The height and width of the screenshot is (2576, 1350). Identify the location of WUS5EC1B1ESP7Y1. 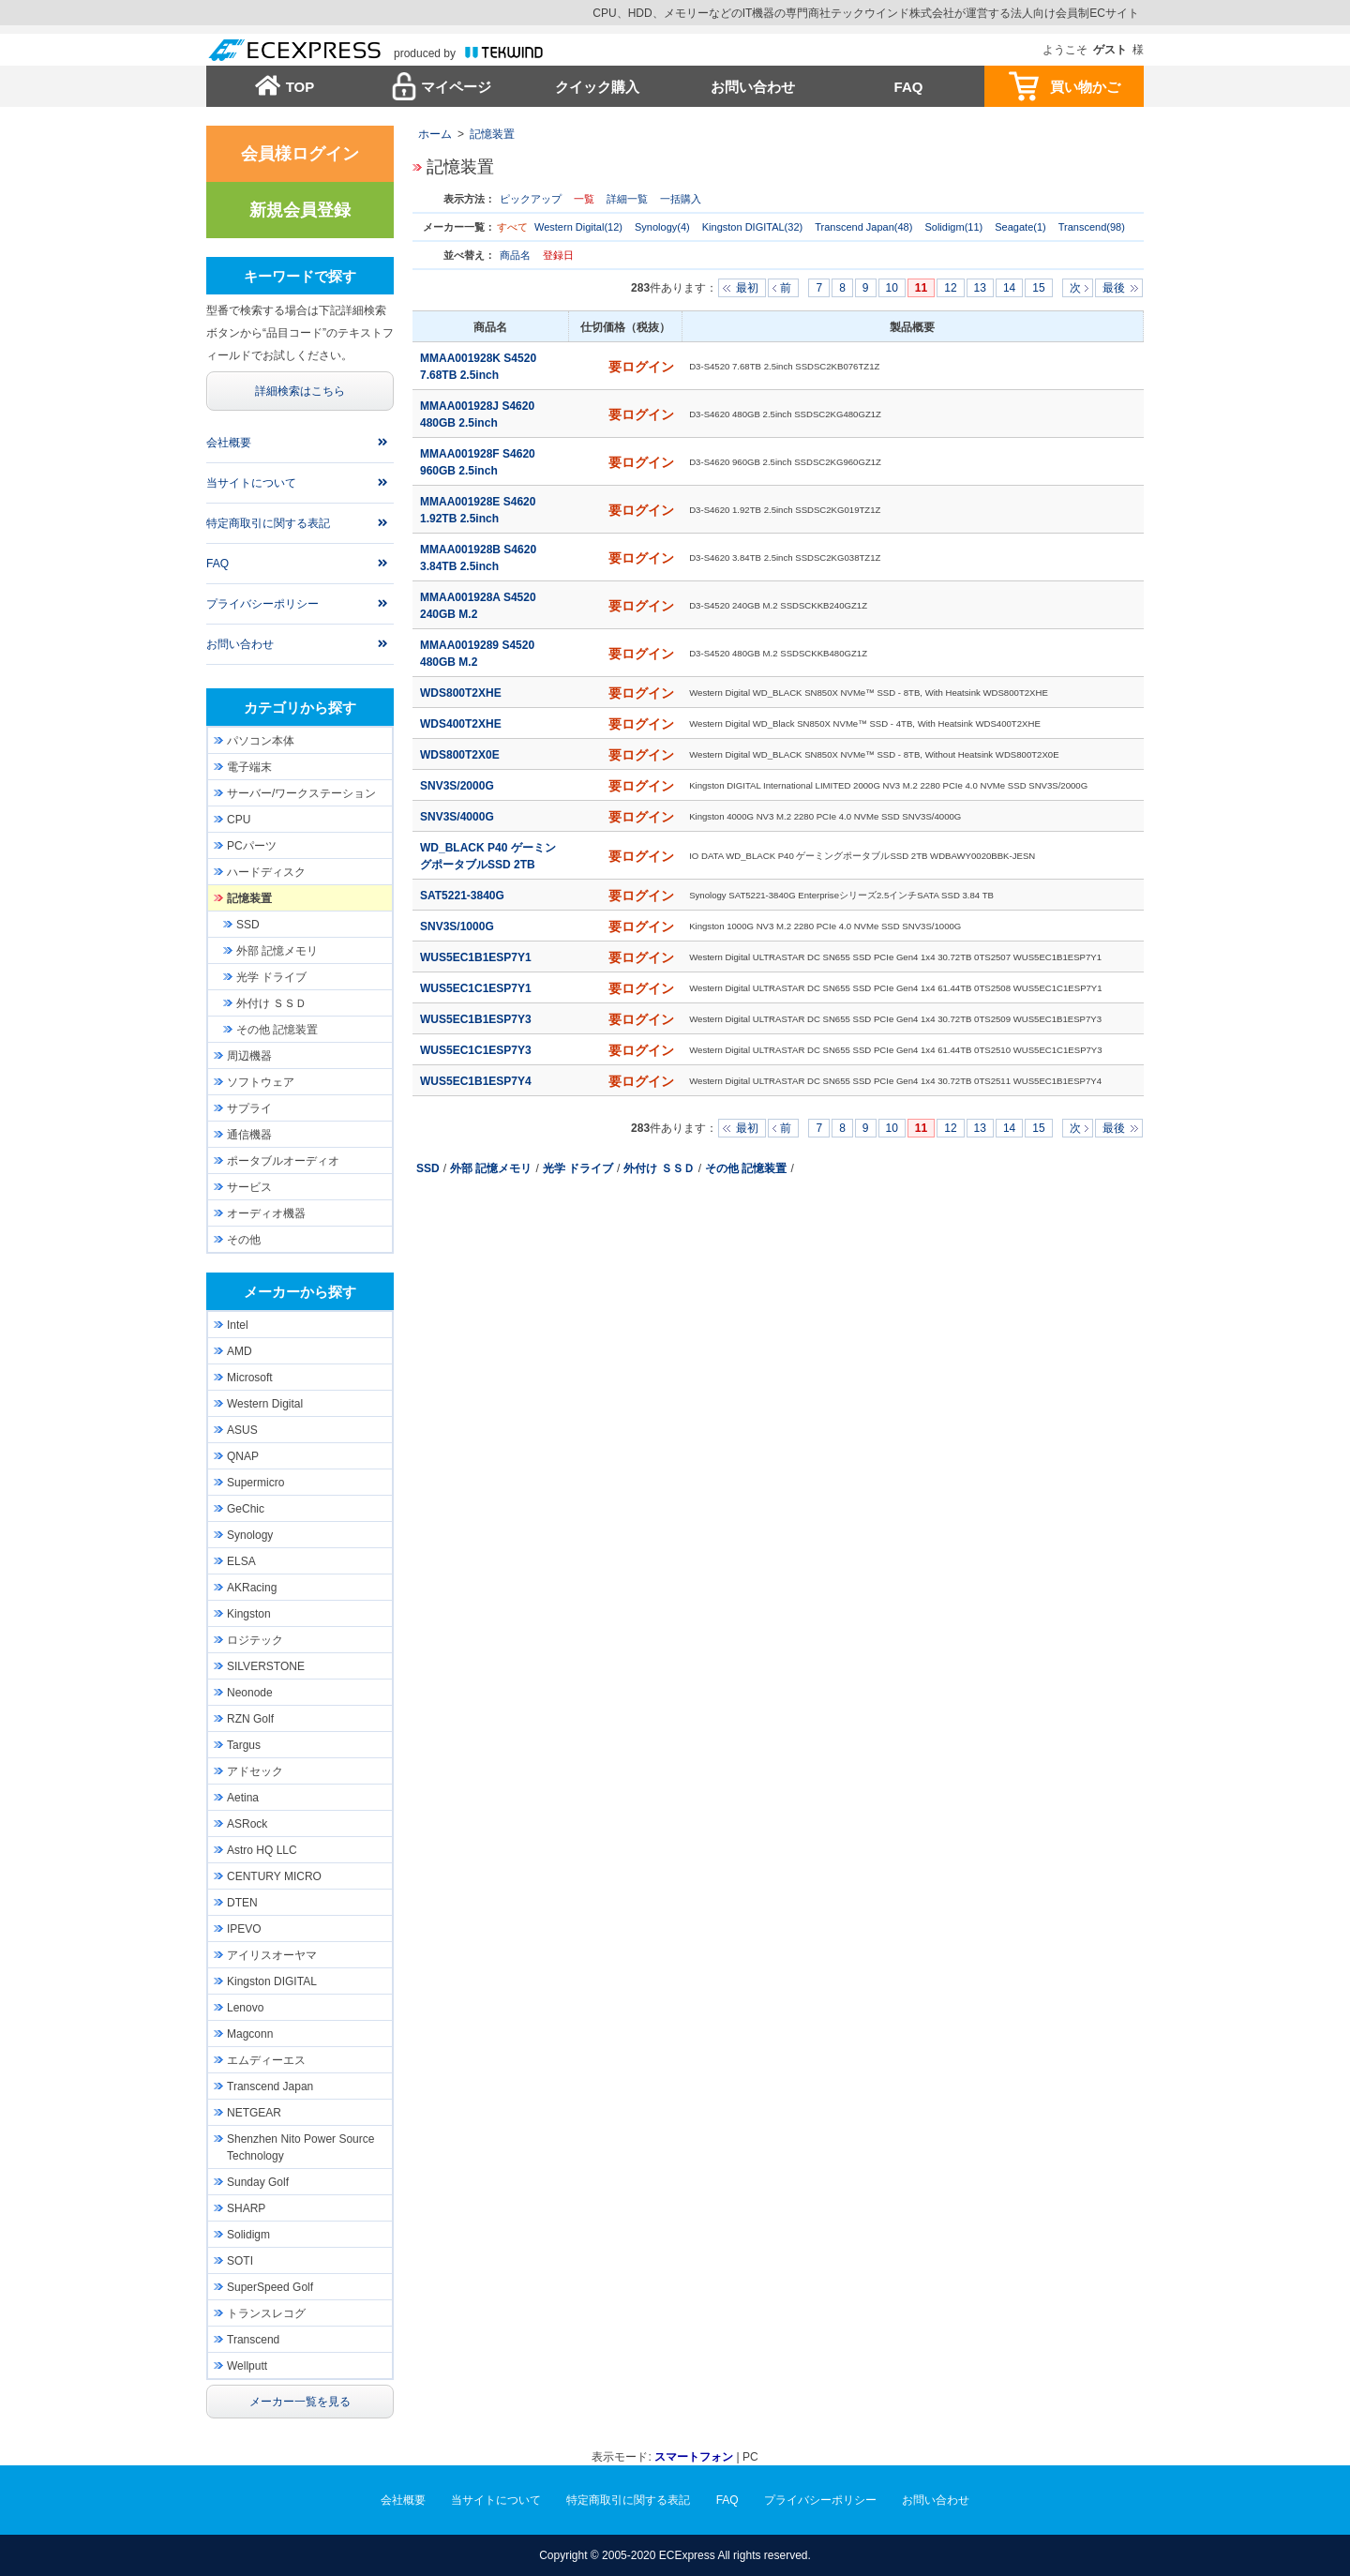
(477, 957).